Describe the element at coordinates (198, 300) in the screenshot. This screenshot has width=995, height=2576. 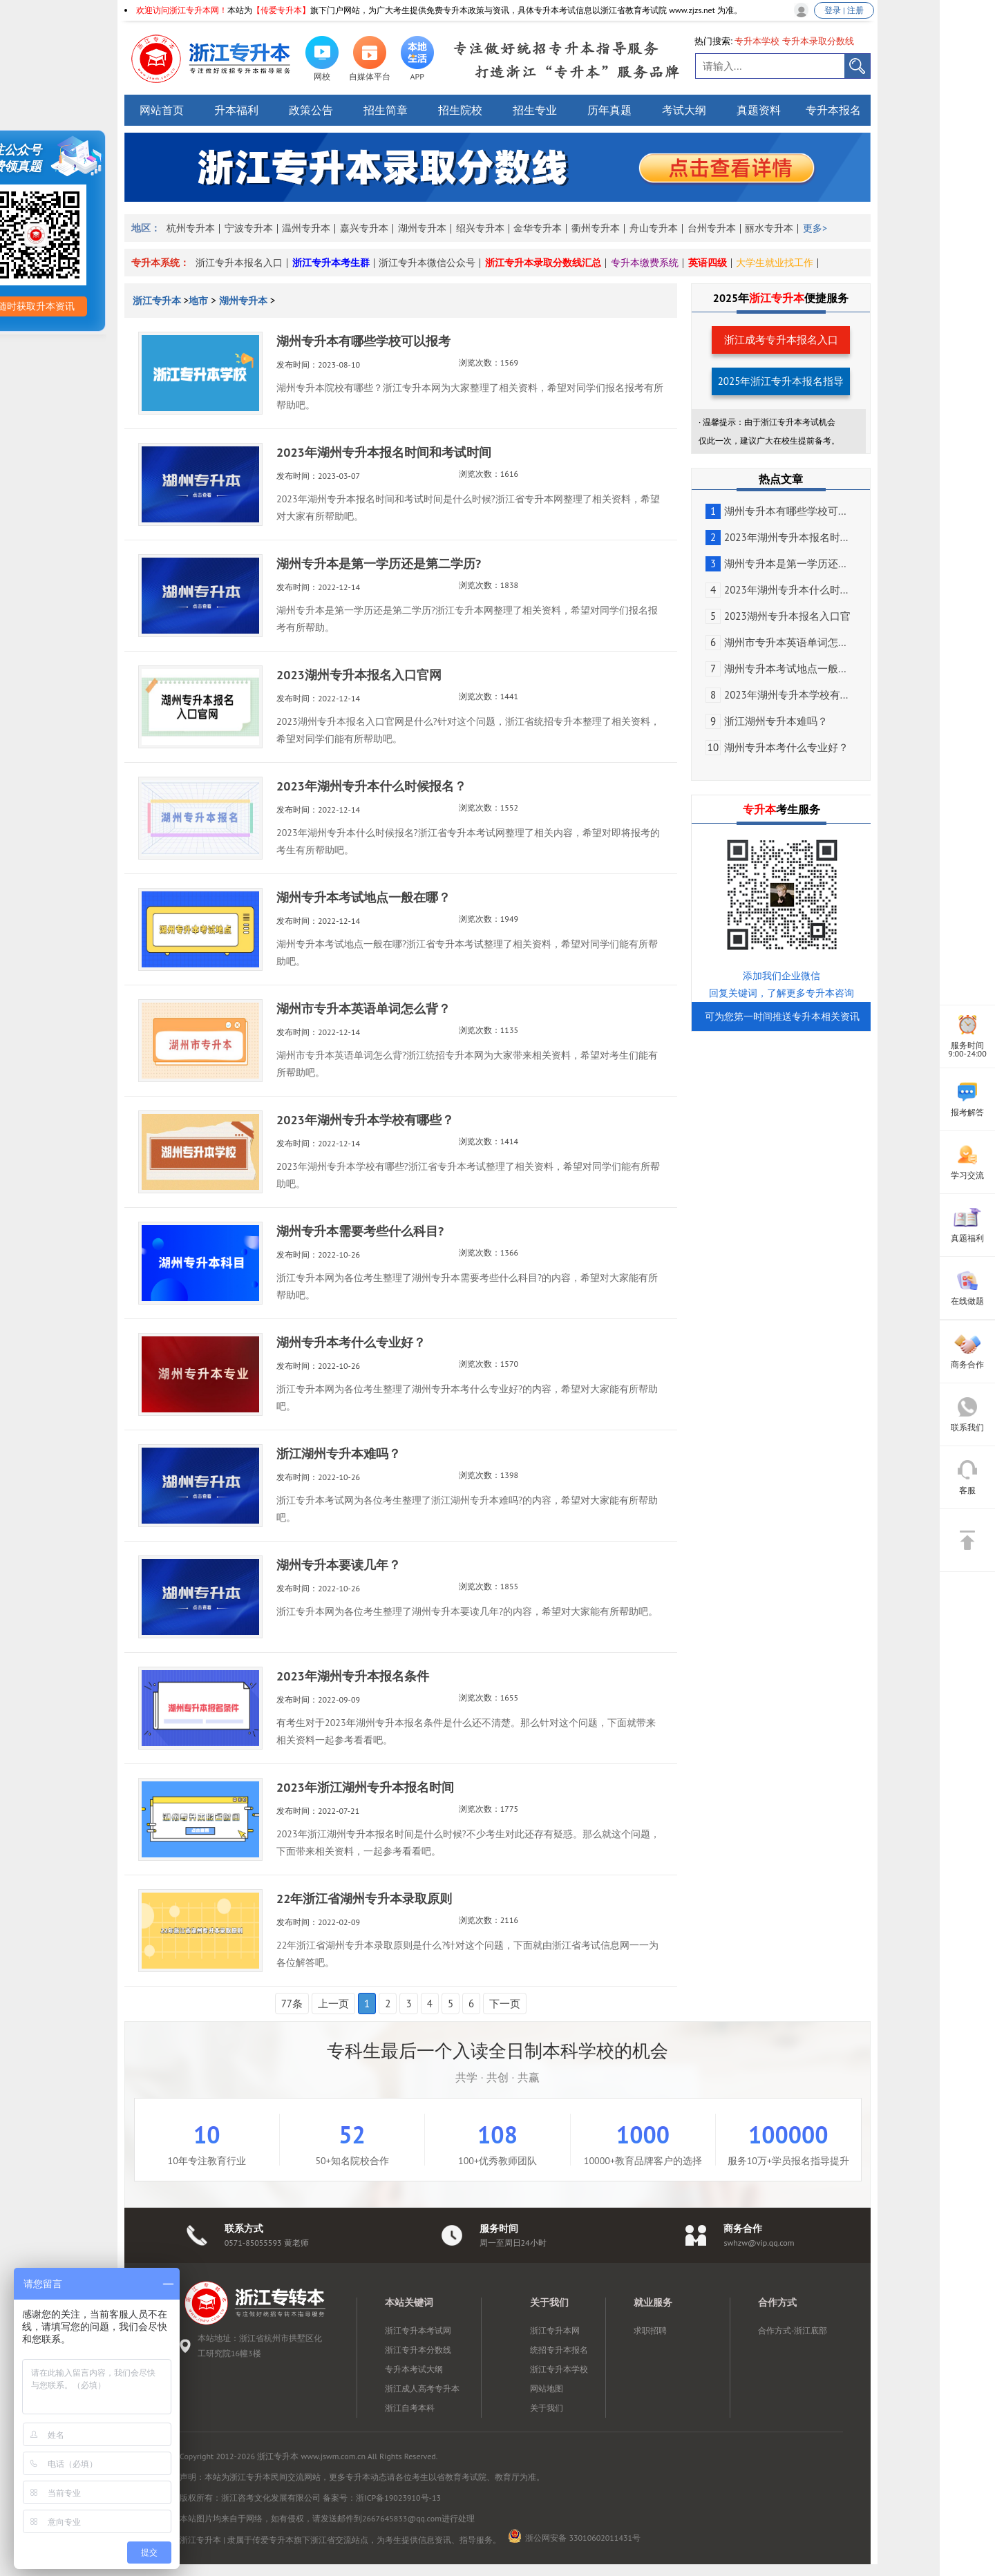
I see `地市` at that location.